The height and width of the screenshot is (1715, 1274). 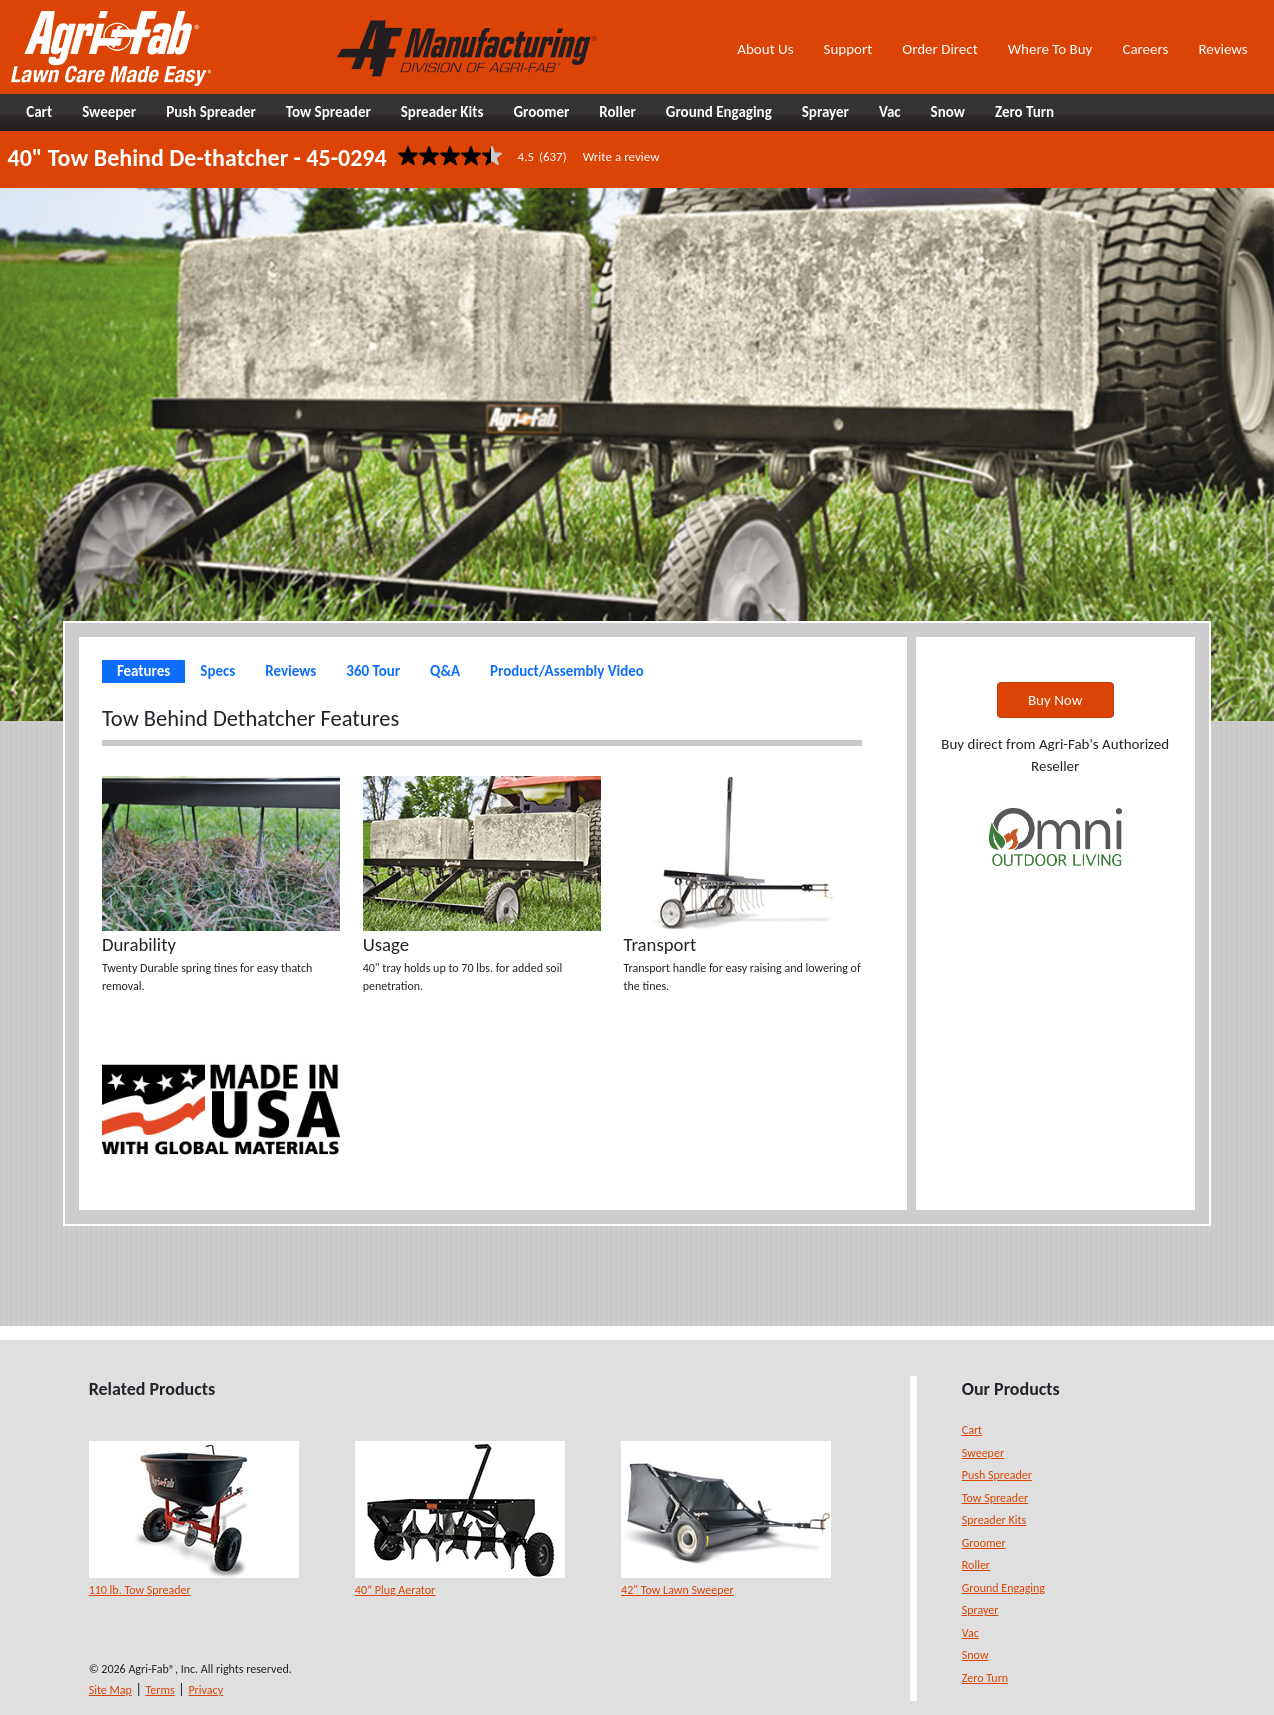 I want to click on Reviews [tab], so click(x=290, y=671).